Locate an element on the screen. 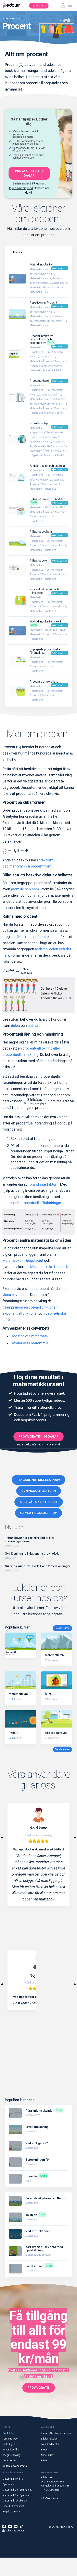 The width and height of the screenshot is (77, 2576). Procentuell ökning och minskning is located at coordinates (44, 591).